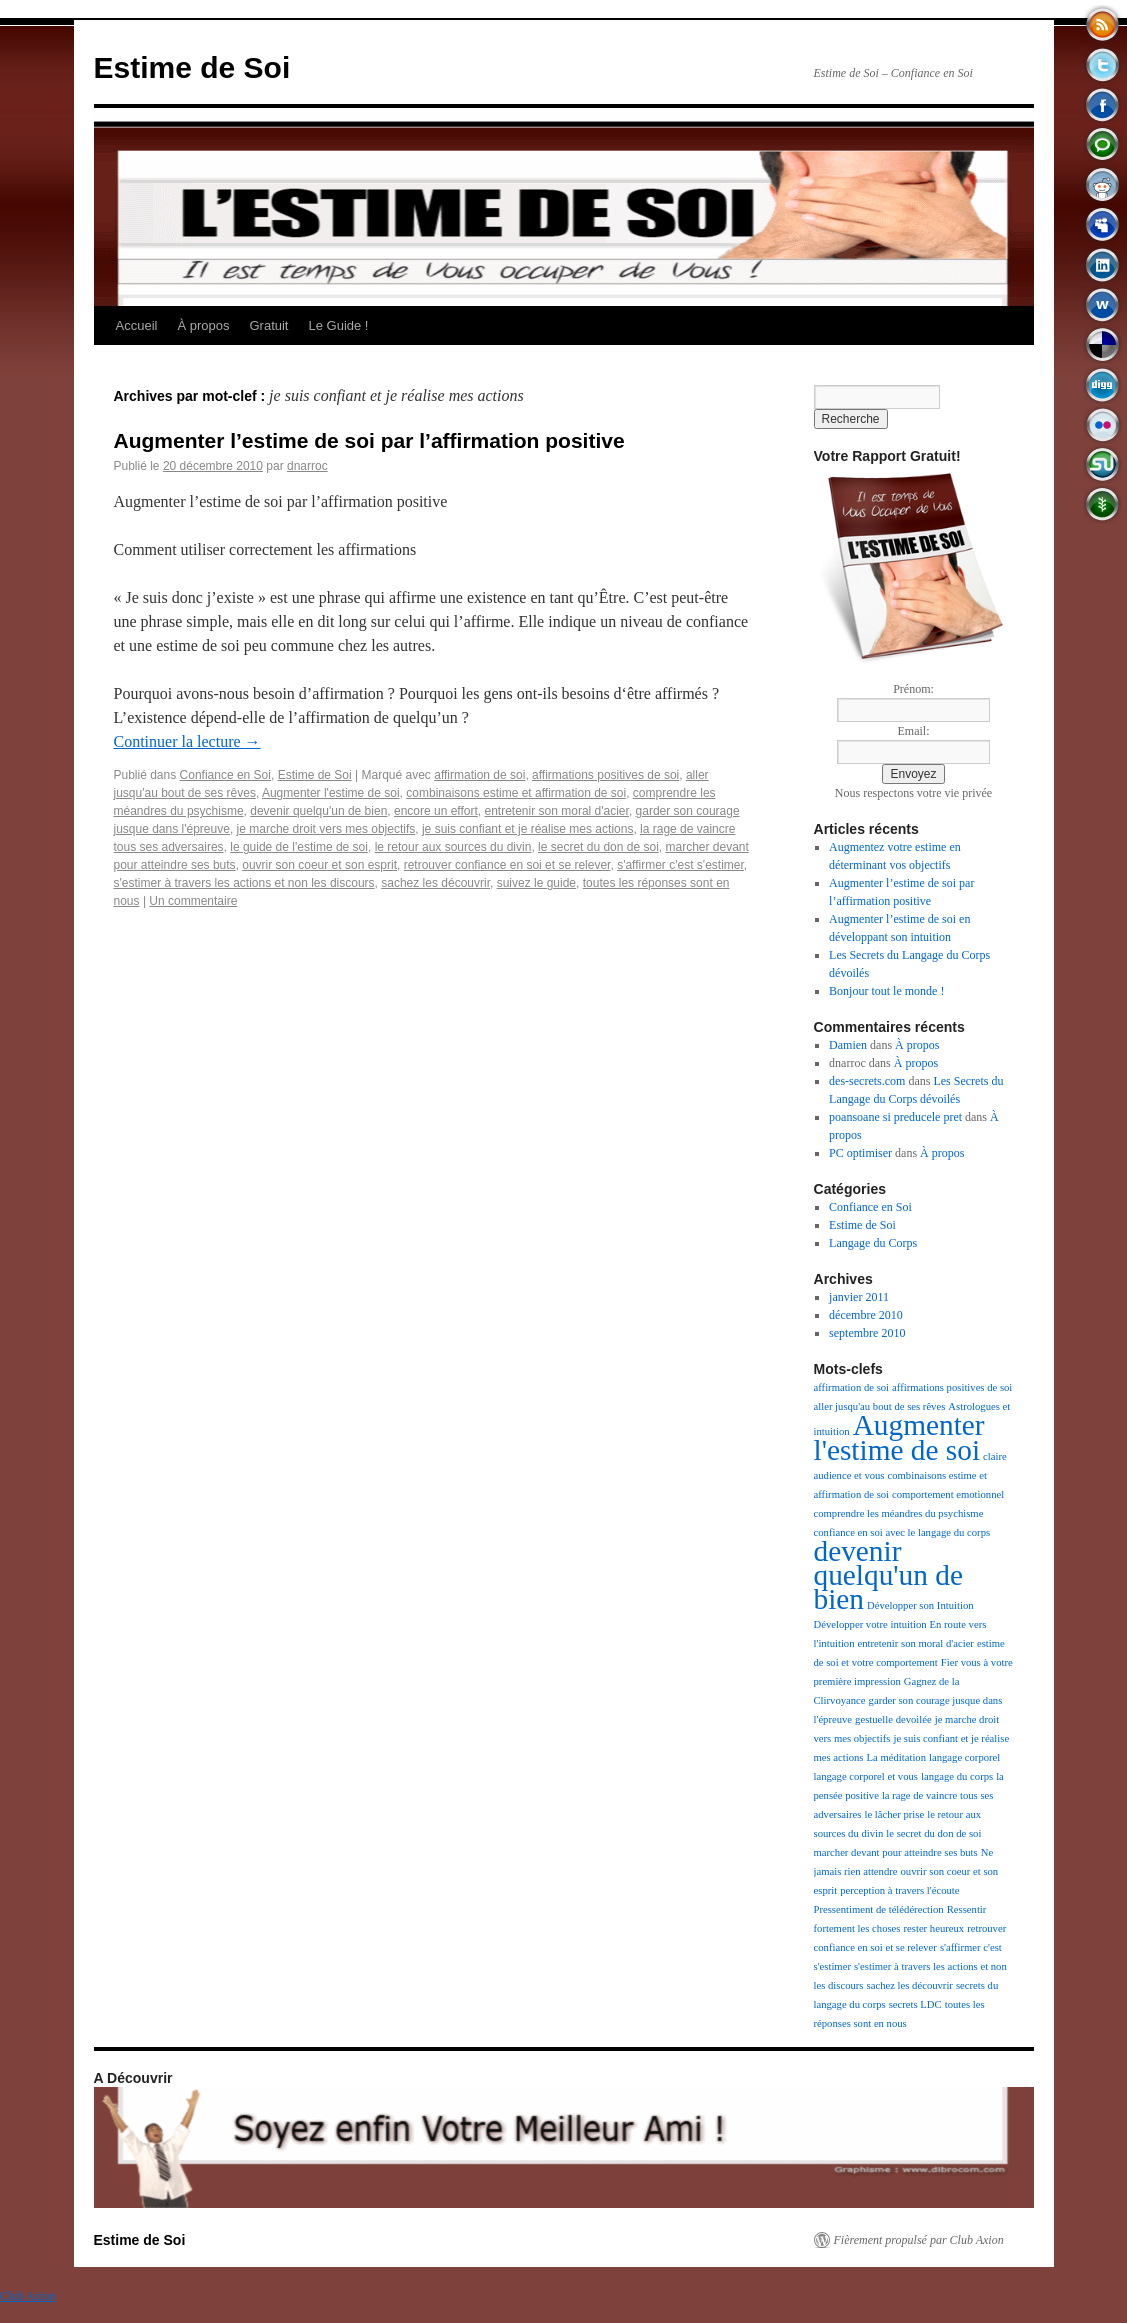  What do you see at coordinates (307, 466) in the screenshot?
I see `dnarroc` at bounding box center [307, 466].